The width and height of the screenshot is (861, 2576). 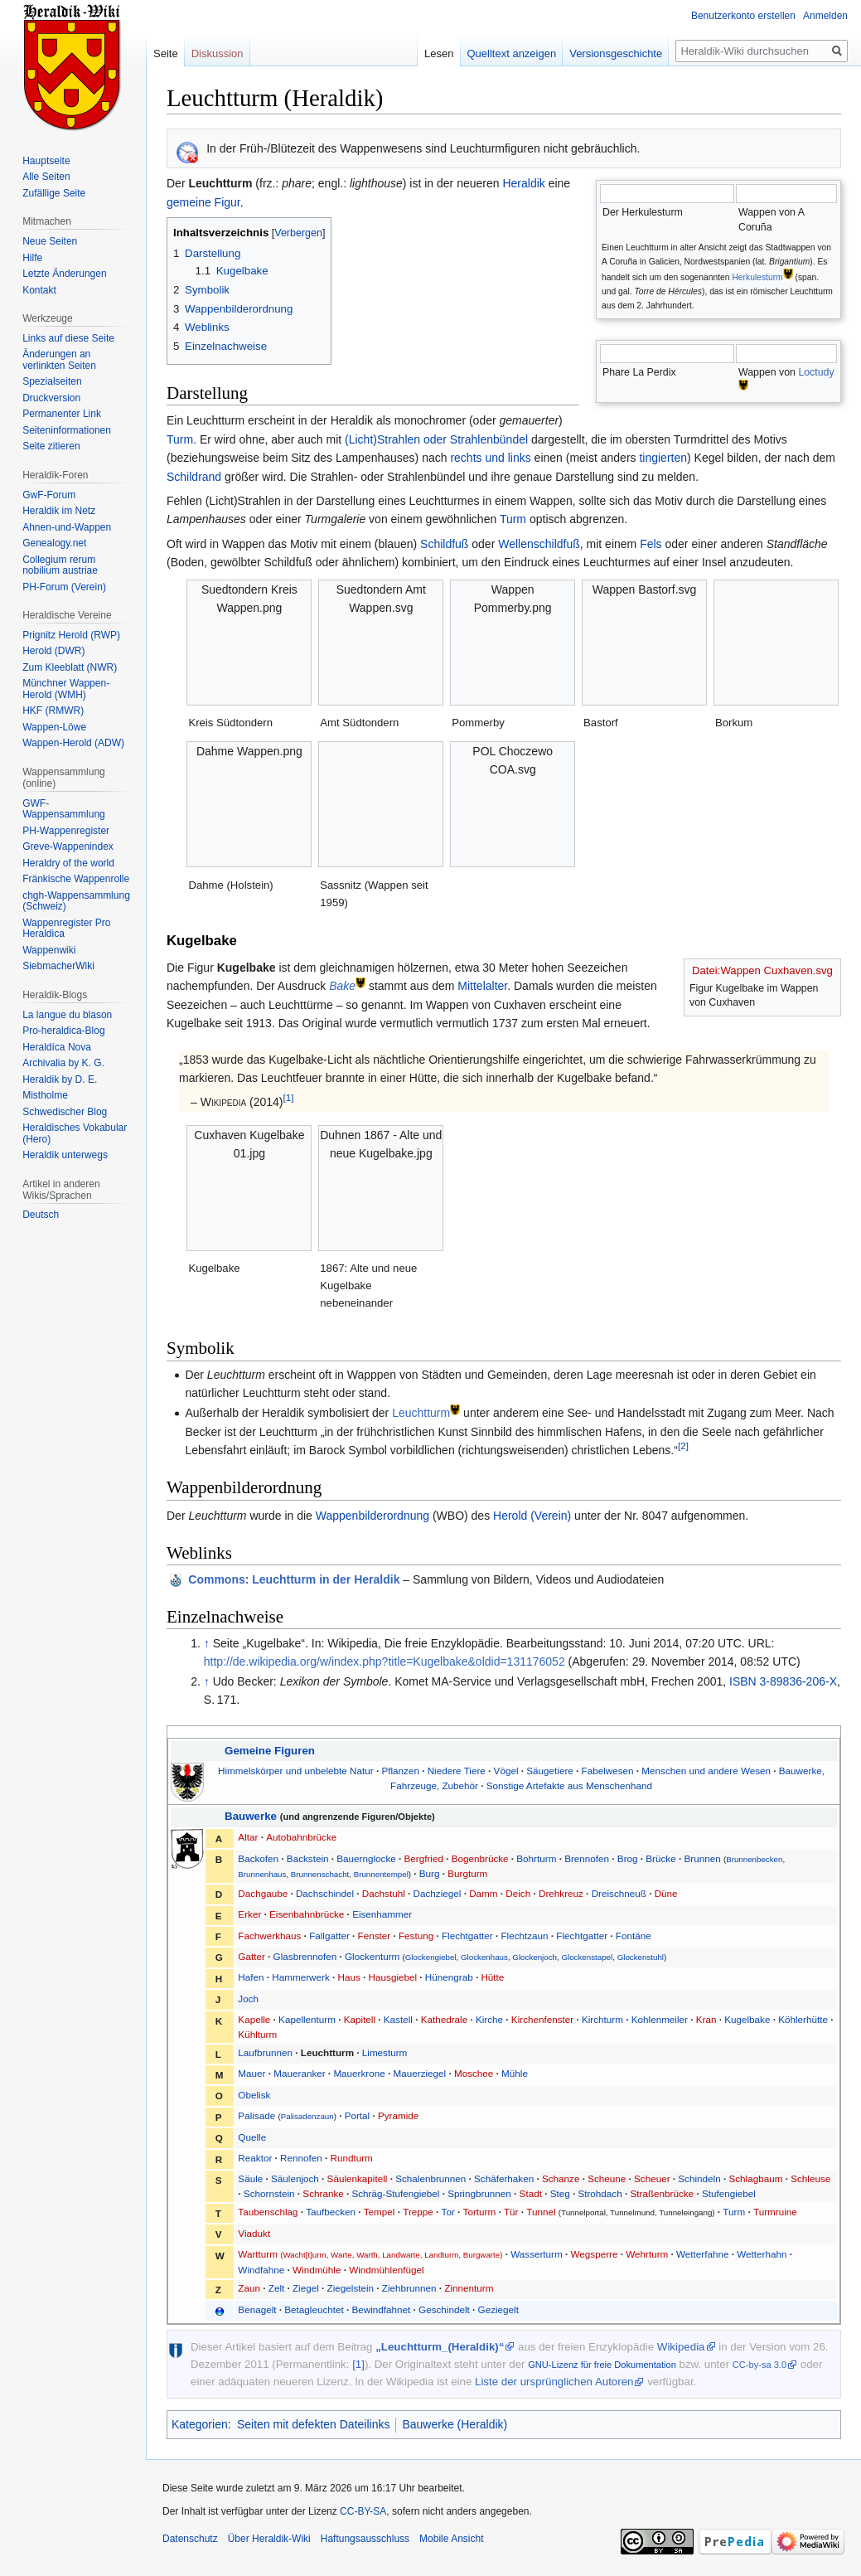 I want to click on Brog, so click(x=627, y=1858).